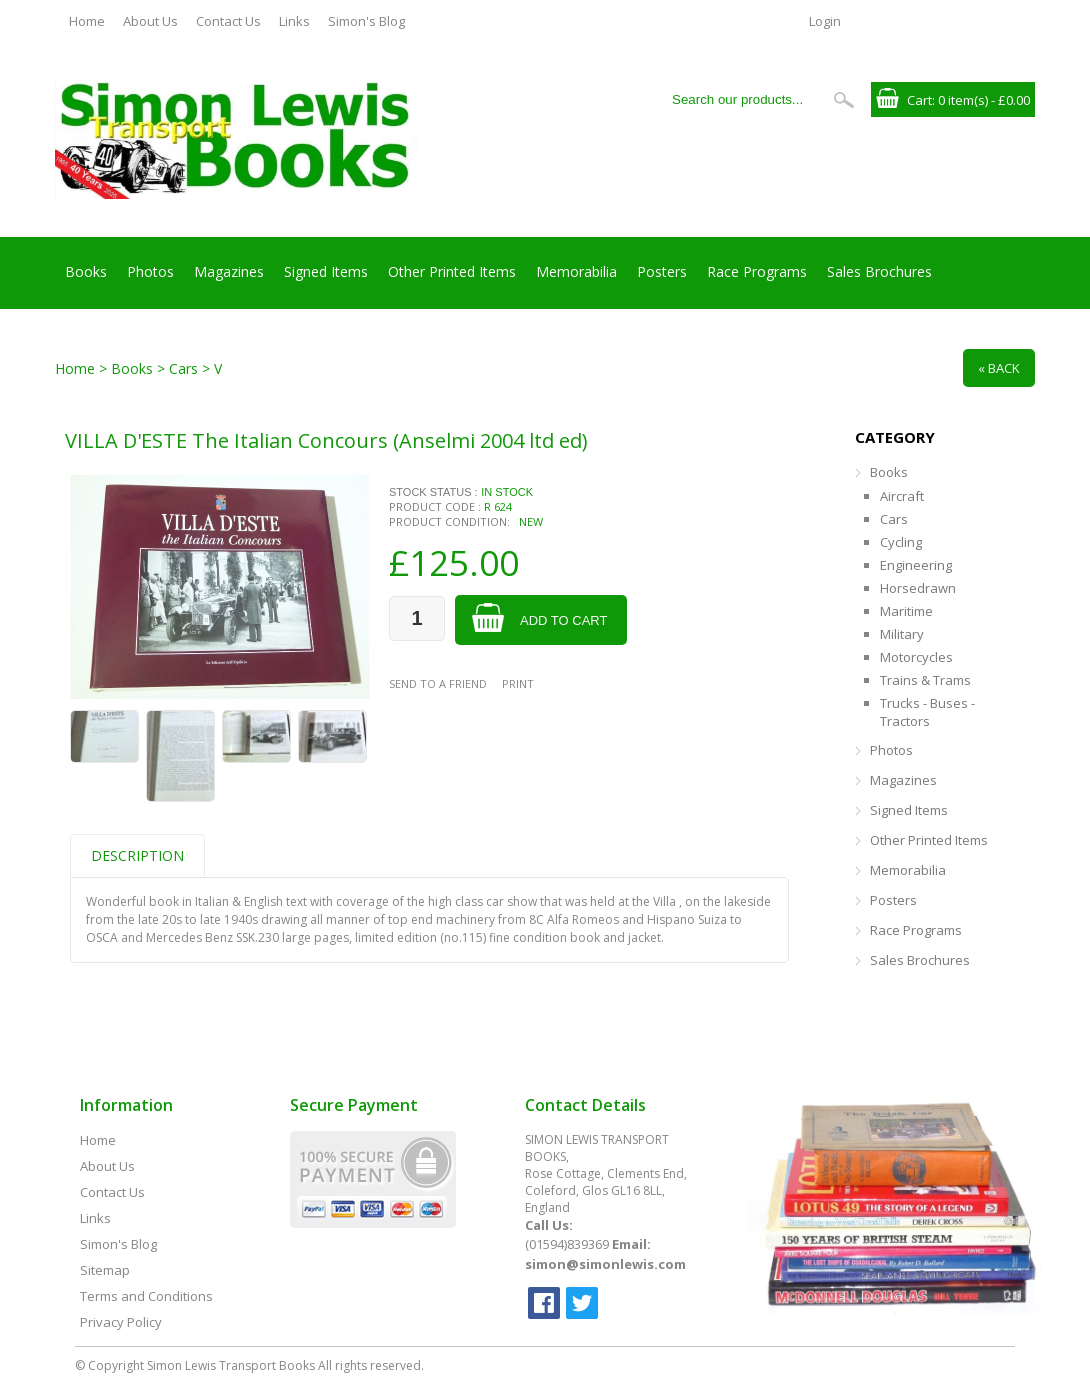 The image size is (1090, 1384). What do you see at coordinates (927, 712) in the screenshot?
I see `Trucks - Buses - Tractors` at bounding box center [927, 712].